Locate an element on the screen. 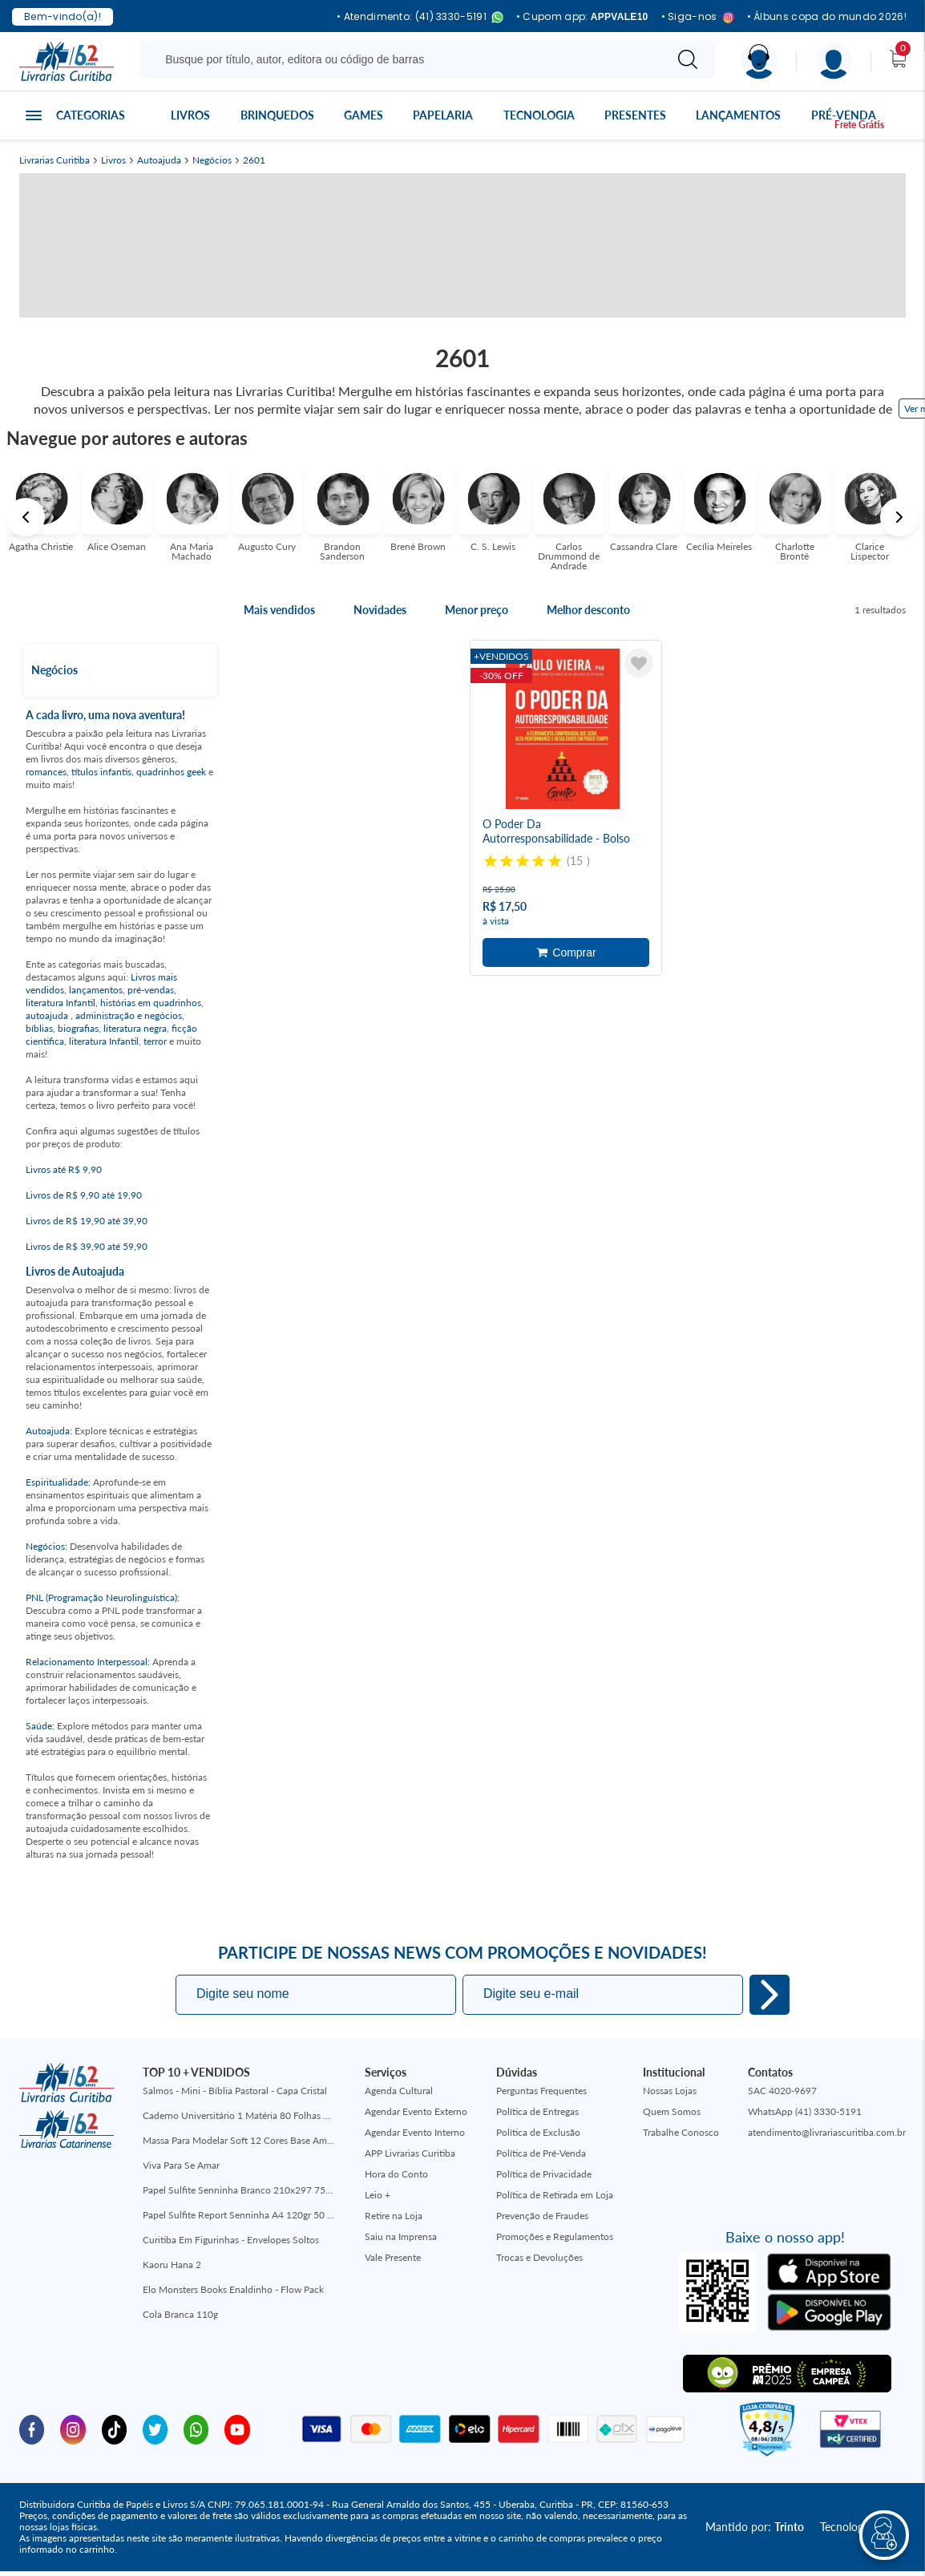 Image resolution: width=925 pixels, height=2576 pixels. títulos infantis is located at coordinates (101, 772).